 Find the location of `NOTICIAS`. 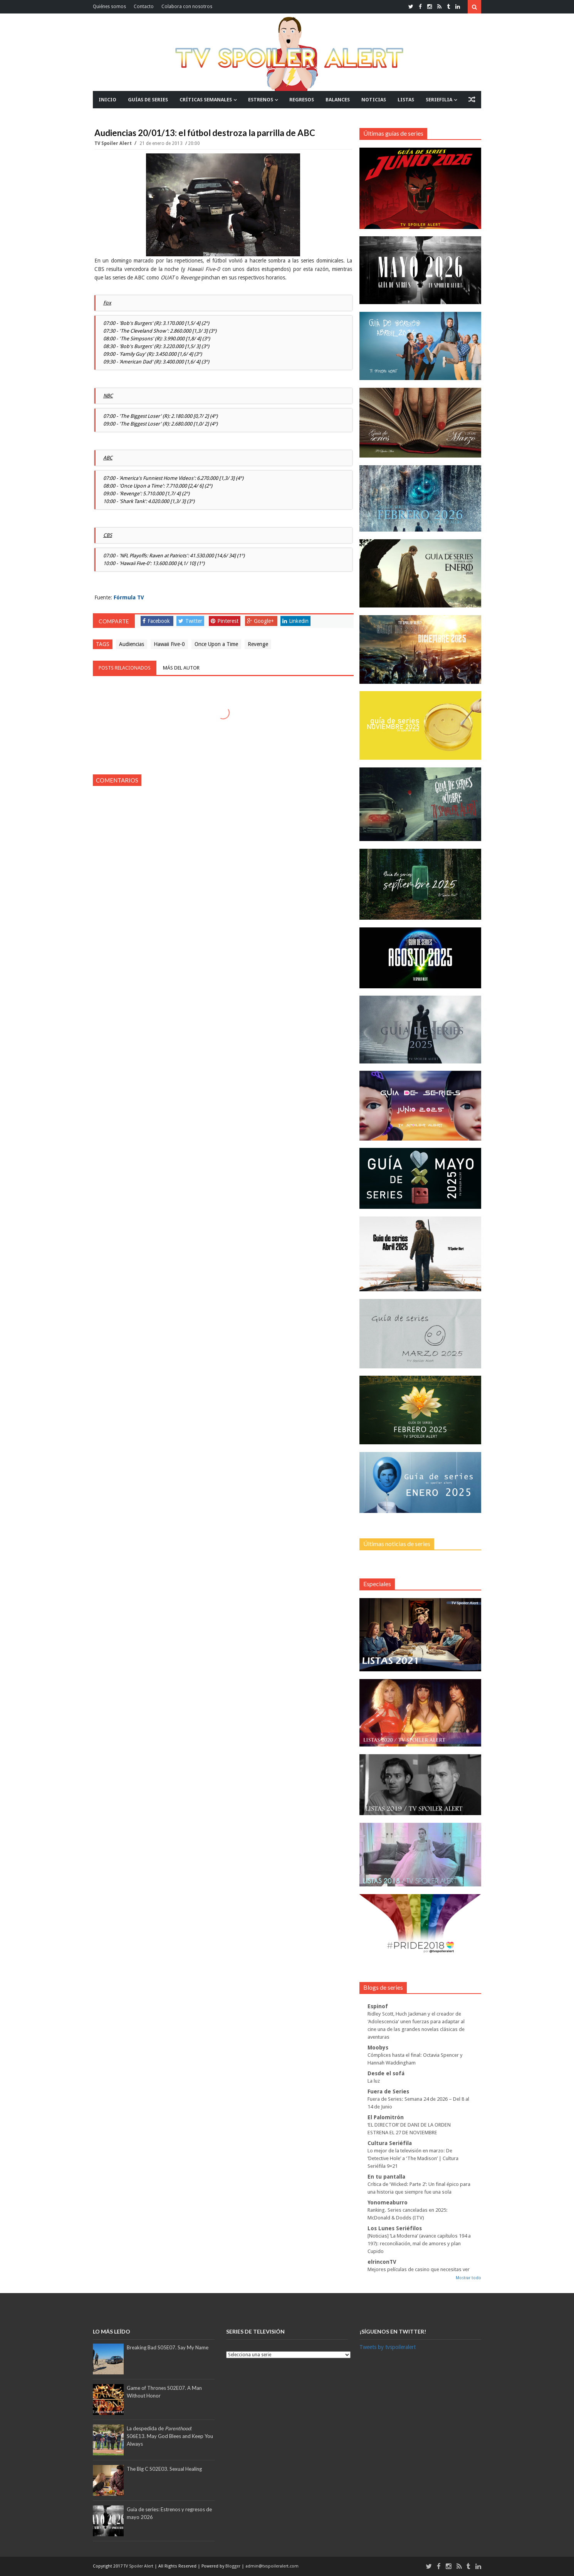

NOTICIAS is located at coordinates (373, 100).